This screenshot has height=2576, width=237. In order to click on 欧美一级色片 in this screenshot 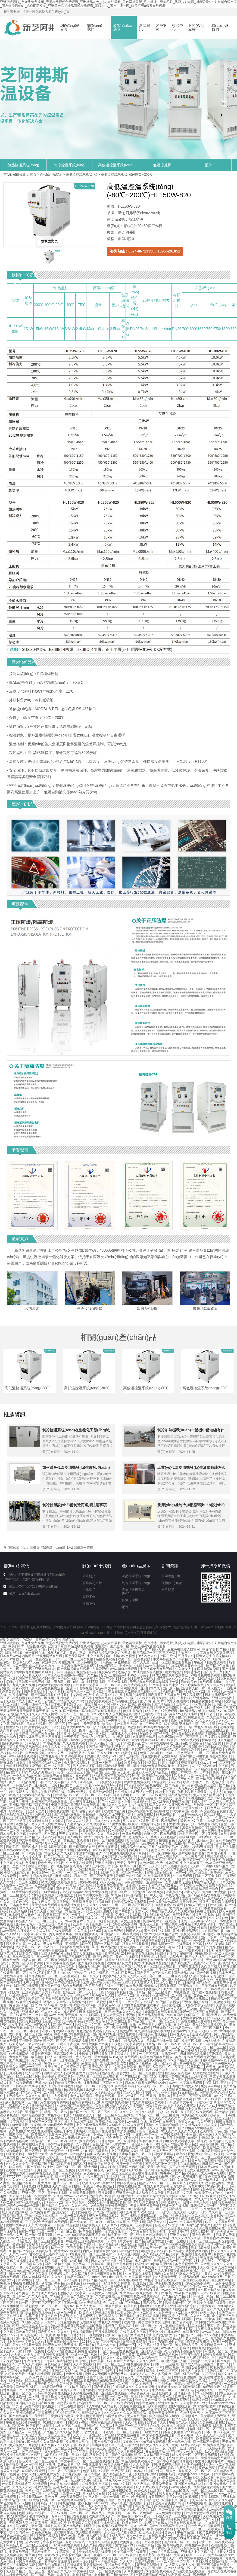, I will do `click(80, 1950)`.